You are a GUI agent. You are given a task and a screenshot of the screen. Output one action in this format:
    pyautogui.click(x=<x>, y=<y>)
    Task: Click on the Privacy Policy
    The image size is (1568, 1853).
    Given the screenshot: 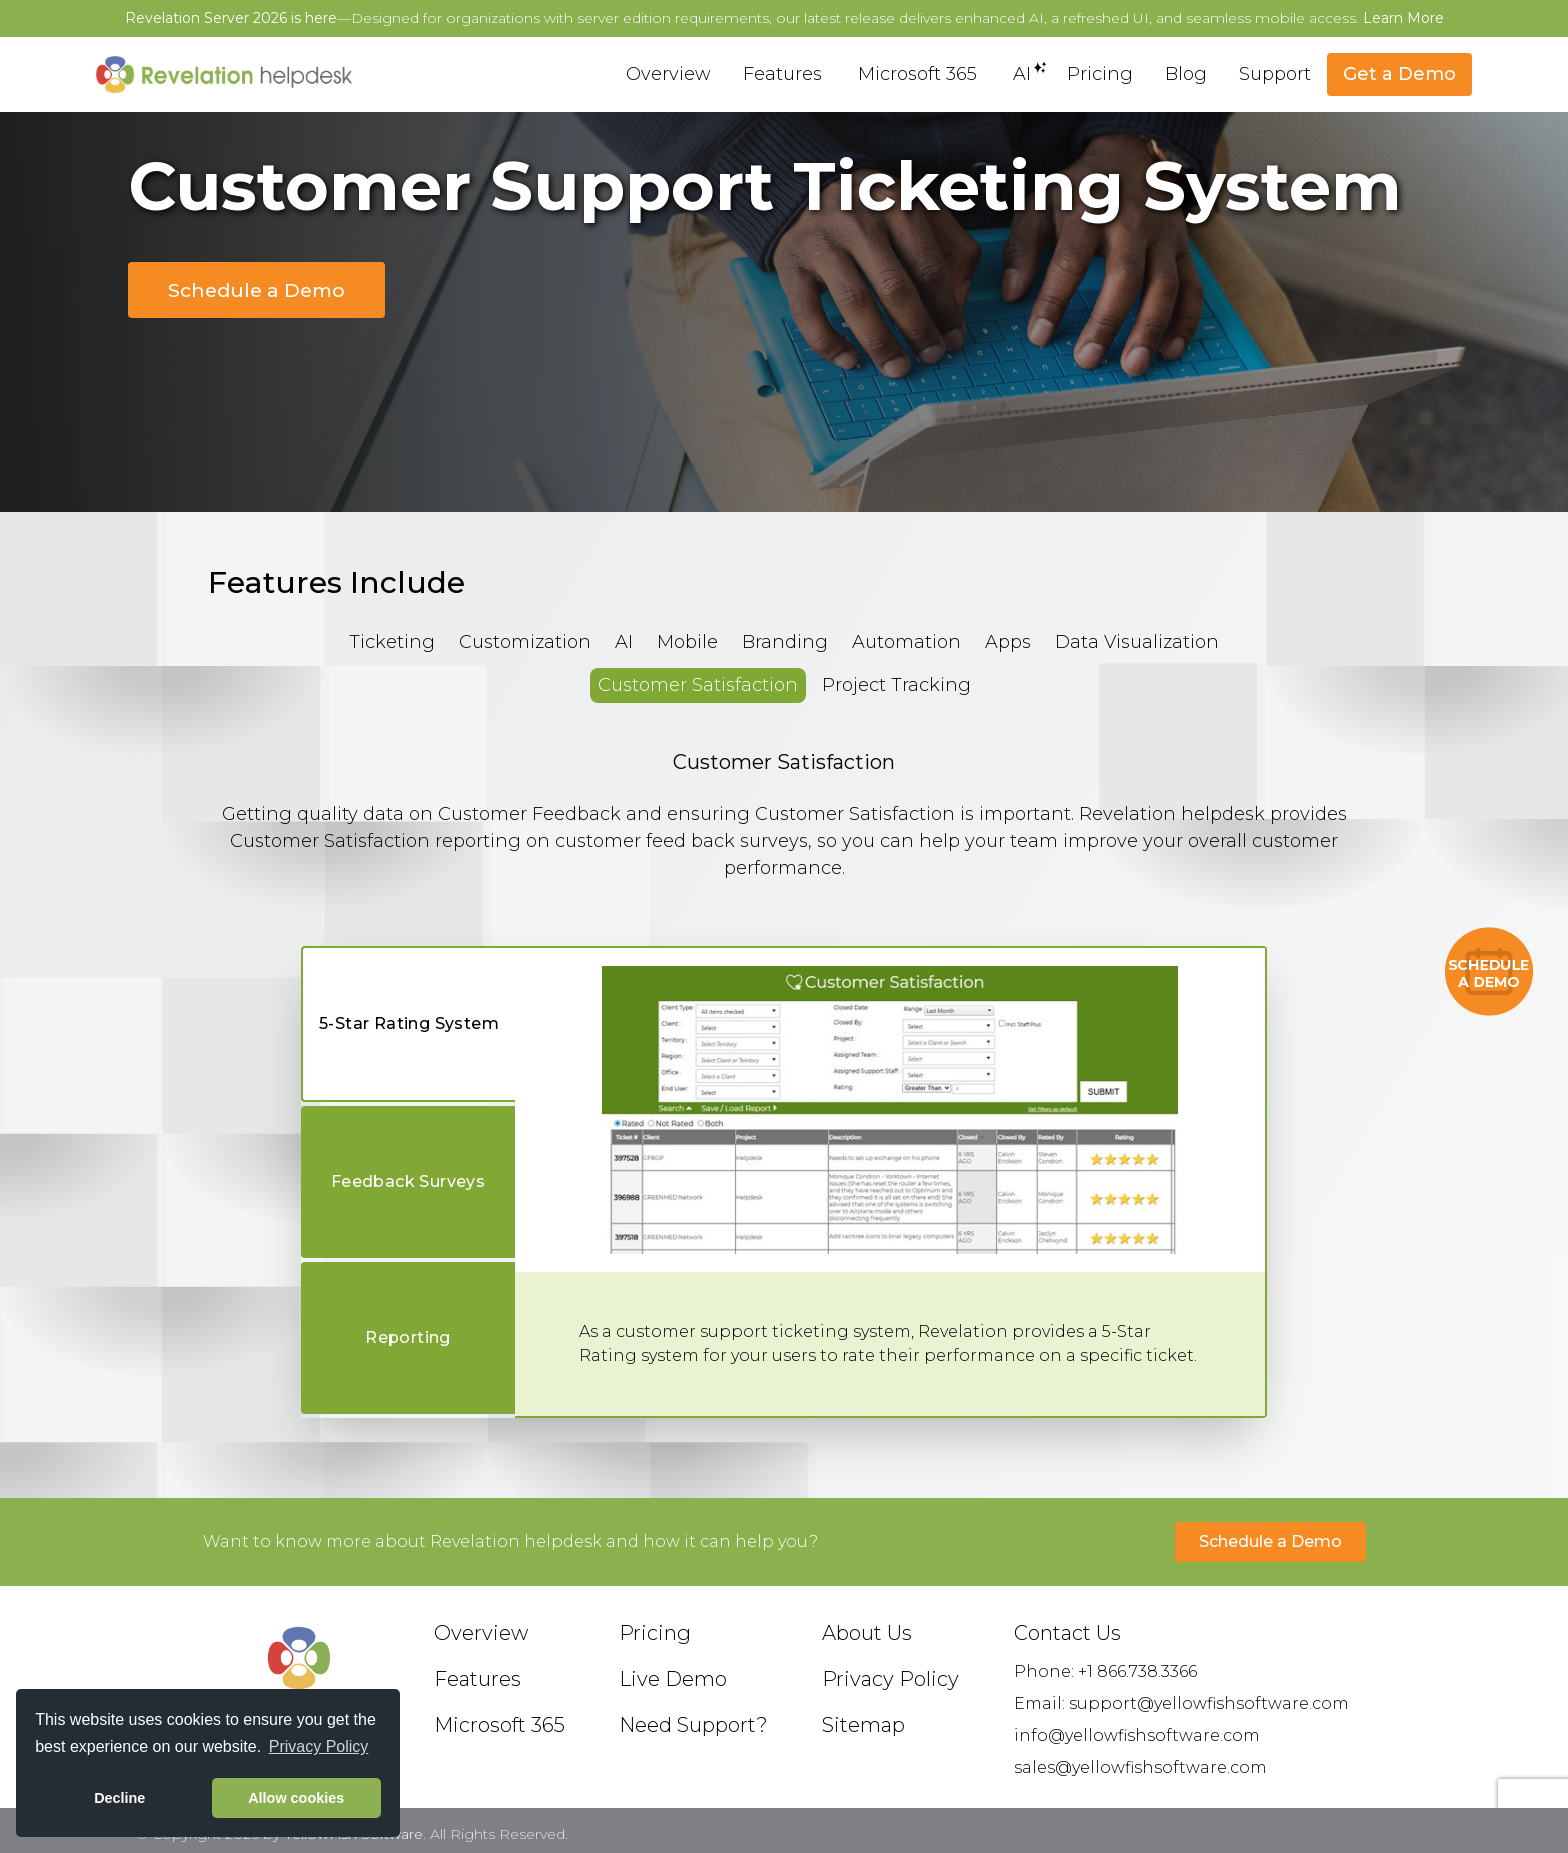 What is the action you would take?
    pyautogui.click(x=890, y=1679)
    